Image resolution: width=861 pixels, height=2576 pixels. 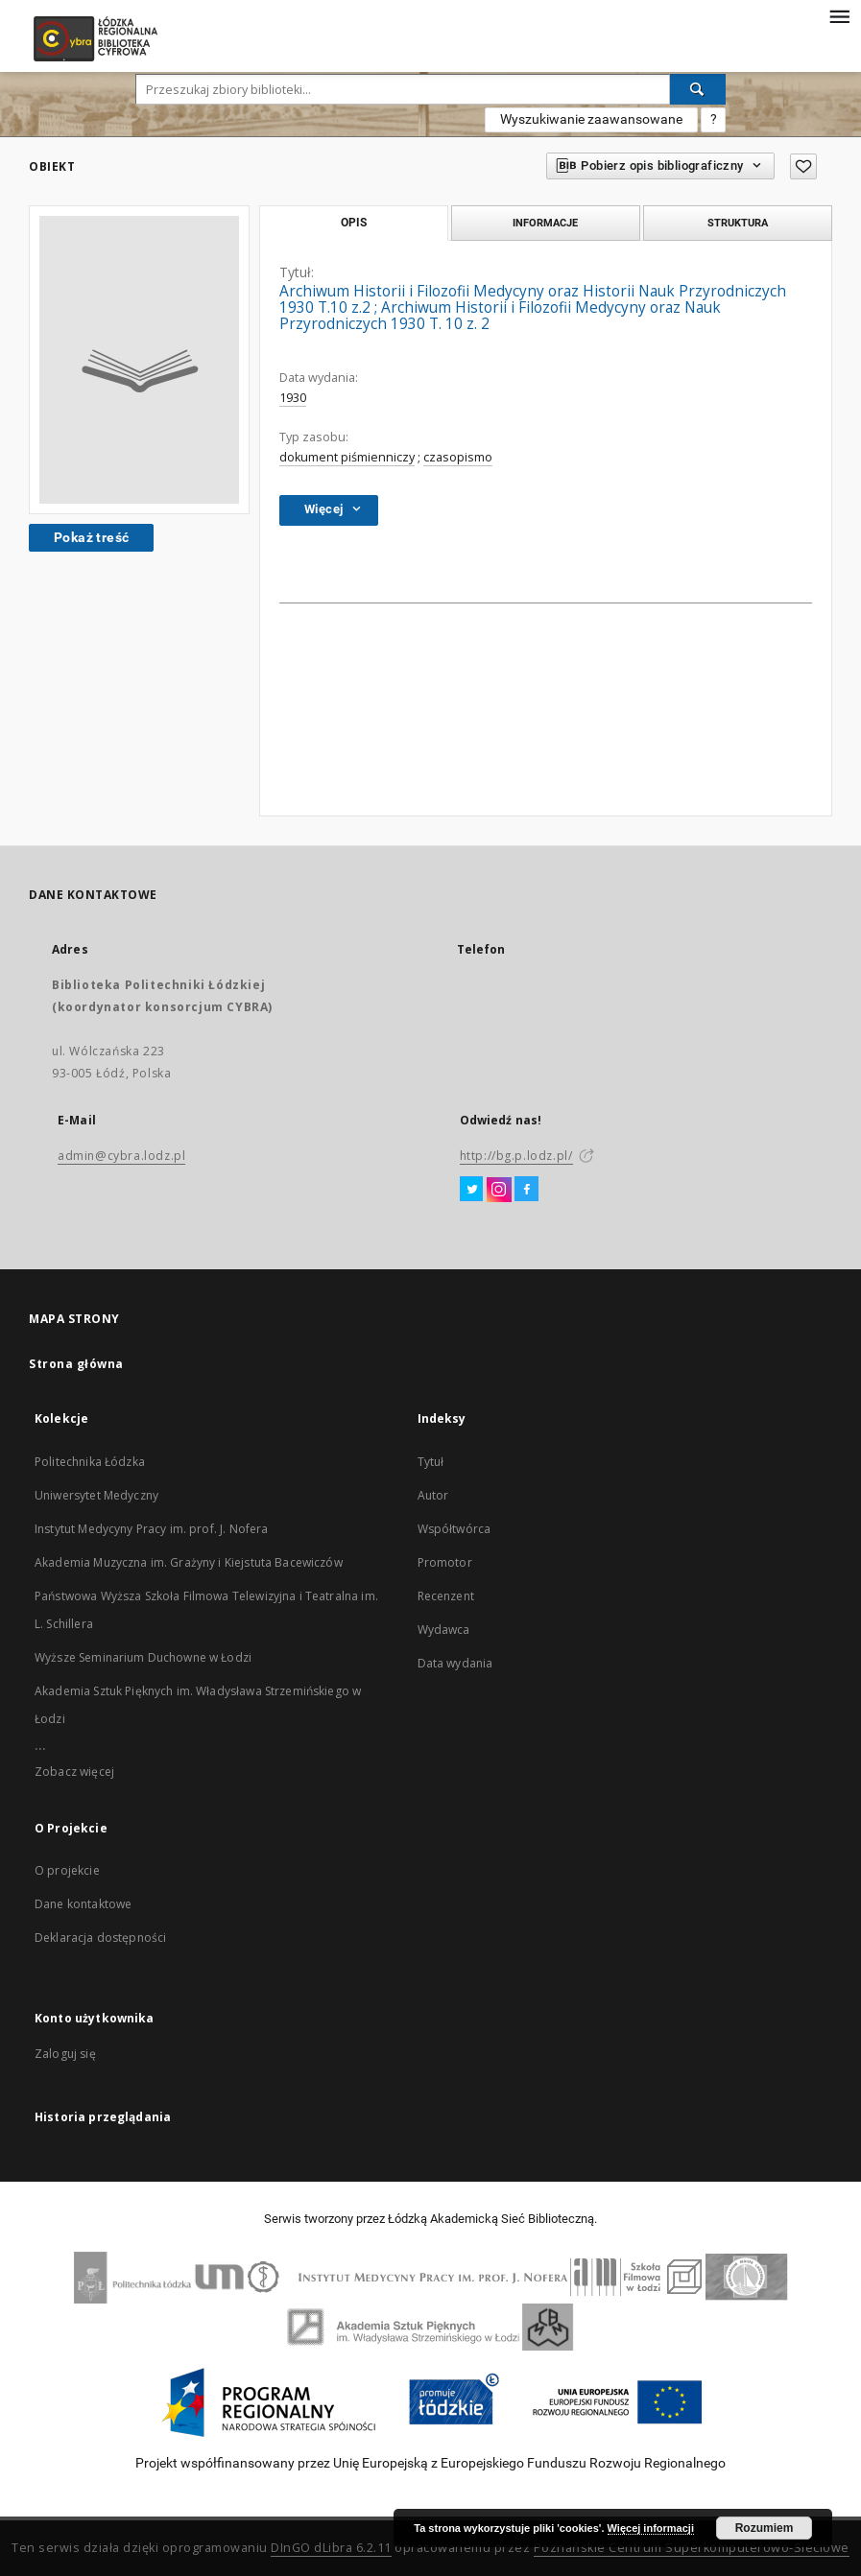 I want to click on Wyższe Seminarium Duchowne w Łodzi, so click(x=143, y=1657).